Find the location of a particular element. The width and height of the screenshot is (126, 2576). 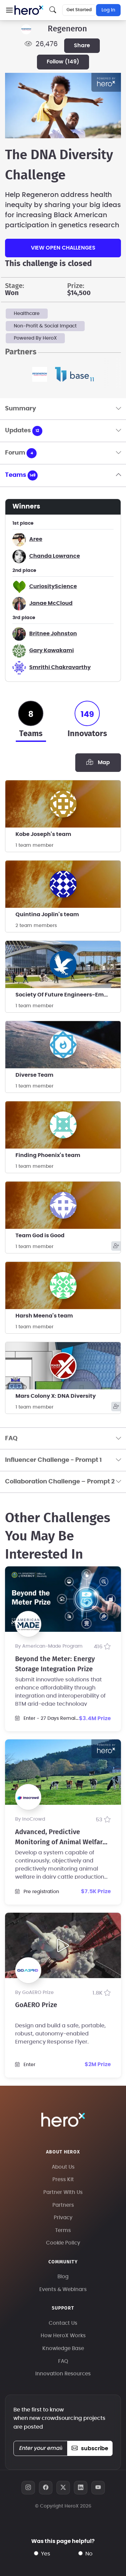

Team God is Good is located at coordinates (40, 1235).